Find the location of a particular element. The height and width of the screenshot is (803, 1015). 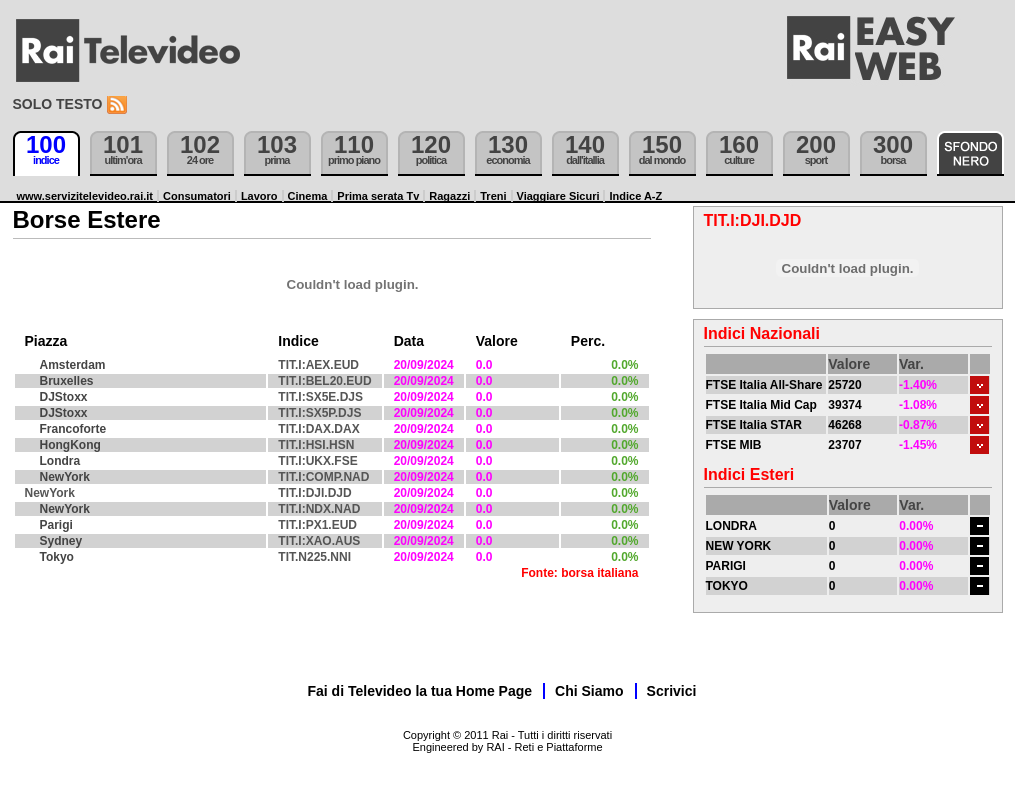

NewYork is located at coordinates (65, 477).